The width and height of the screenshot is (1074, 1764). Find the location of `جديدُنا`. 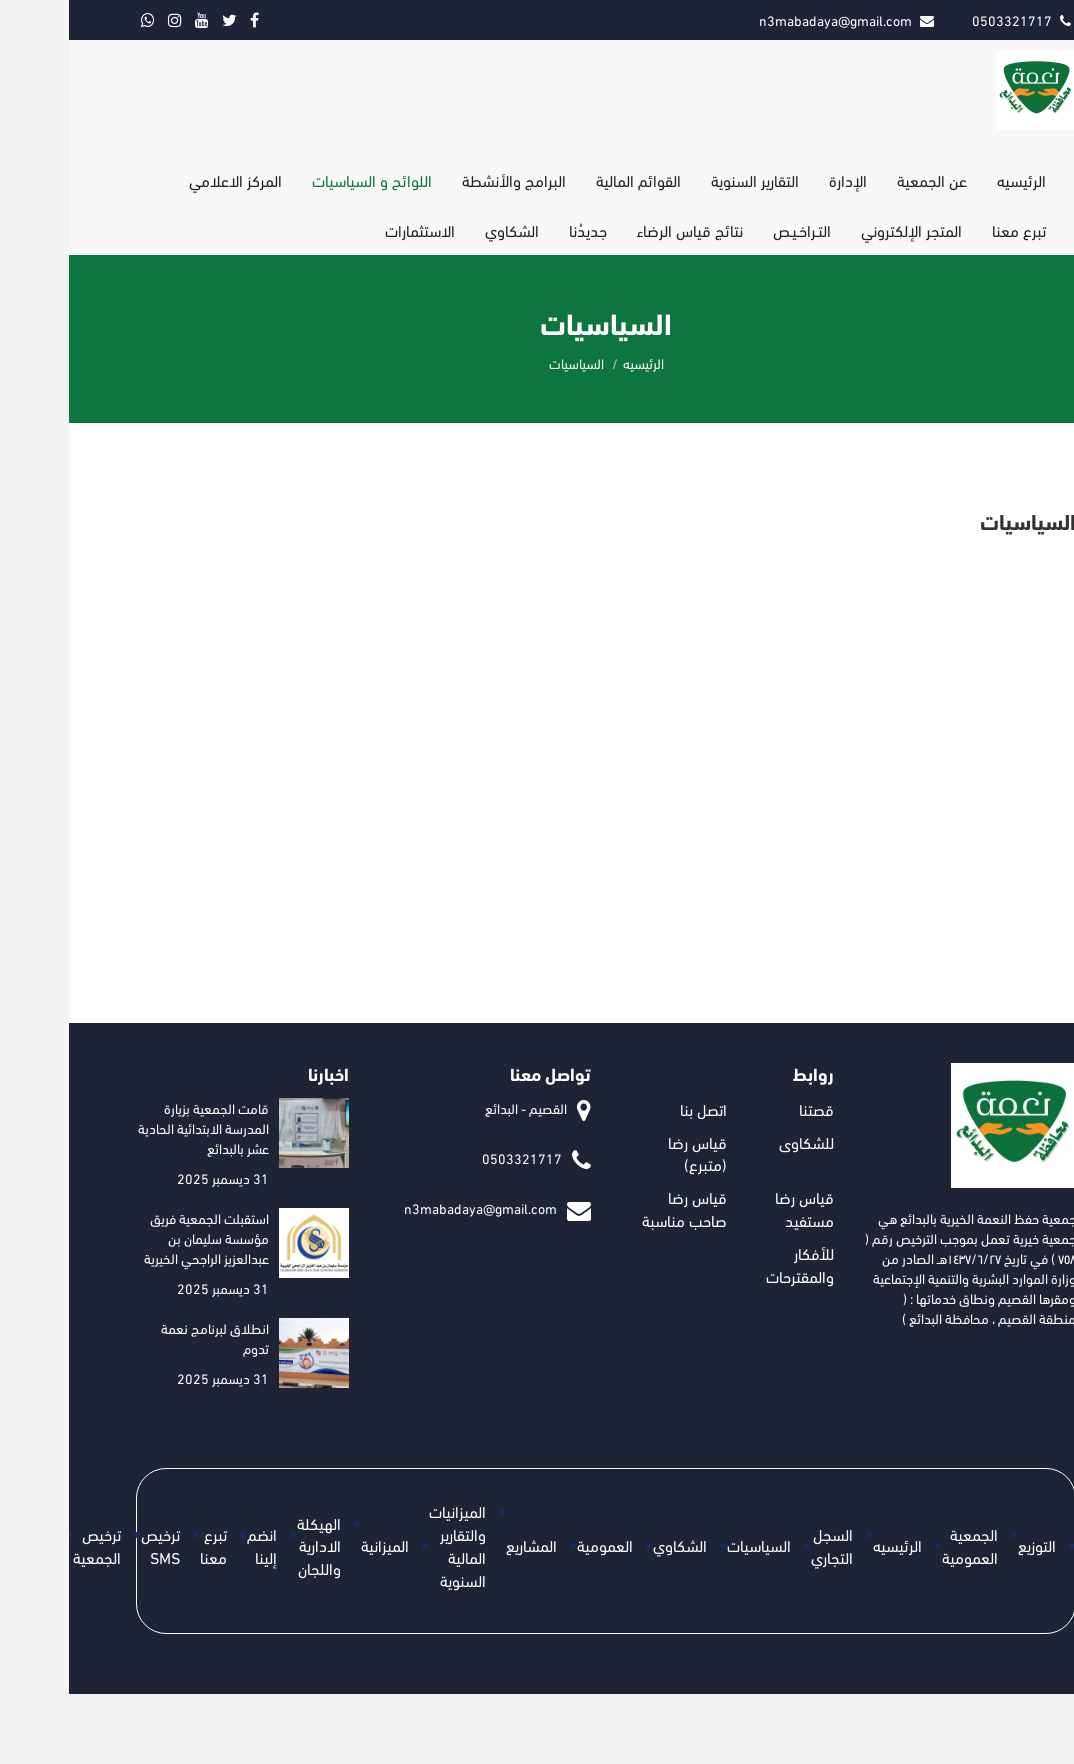

جديدُنا is located at coordinates (519, 229).